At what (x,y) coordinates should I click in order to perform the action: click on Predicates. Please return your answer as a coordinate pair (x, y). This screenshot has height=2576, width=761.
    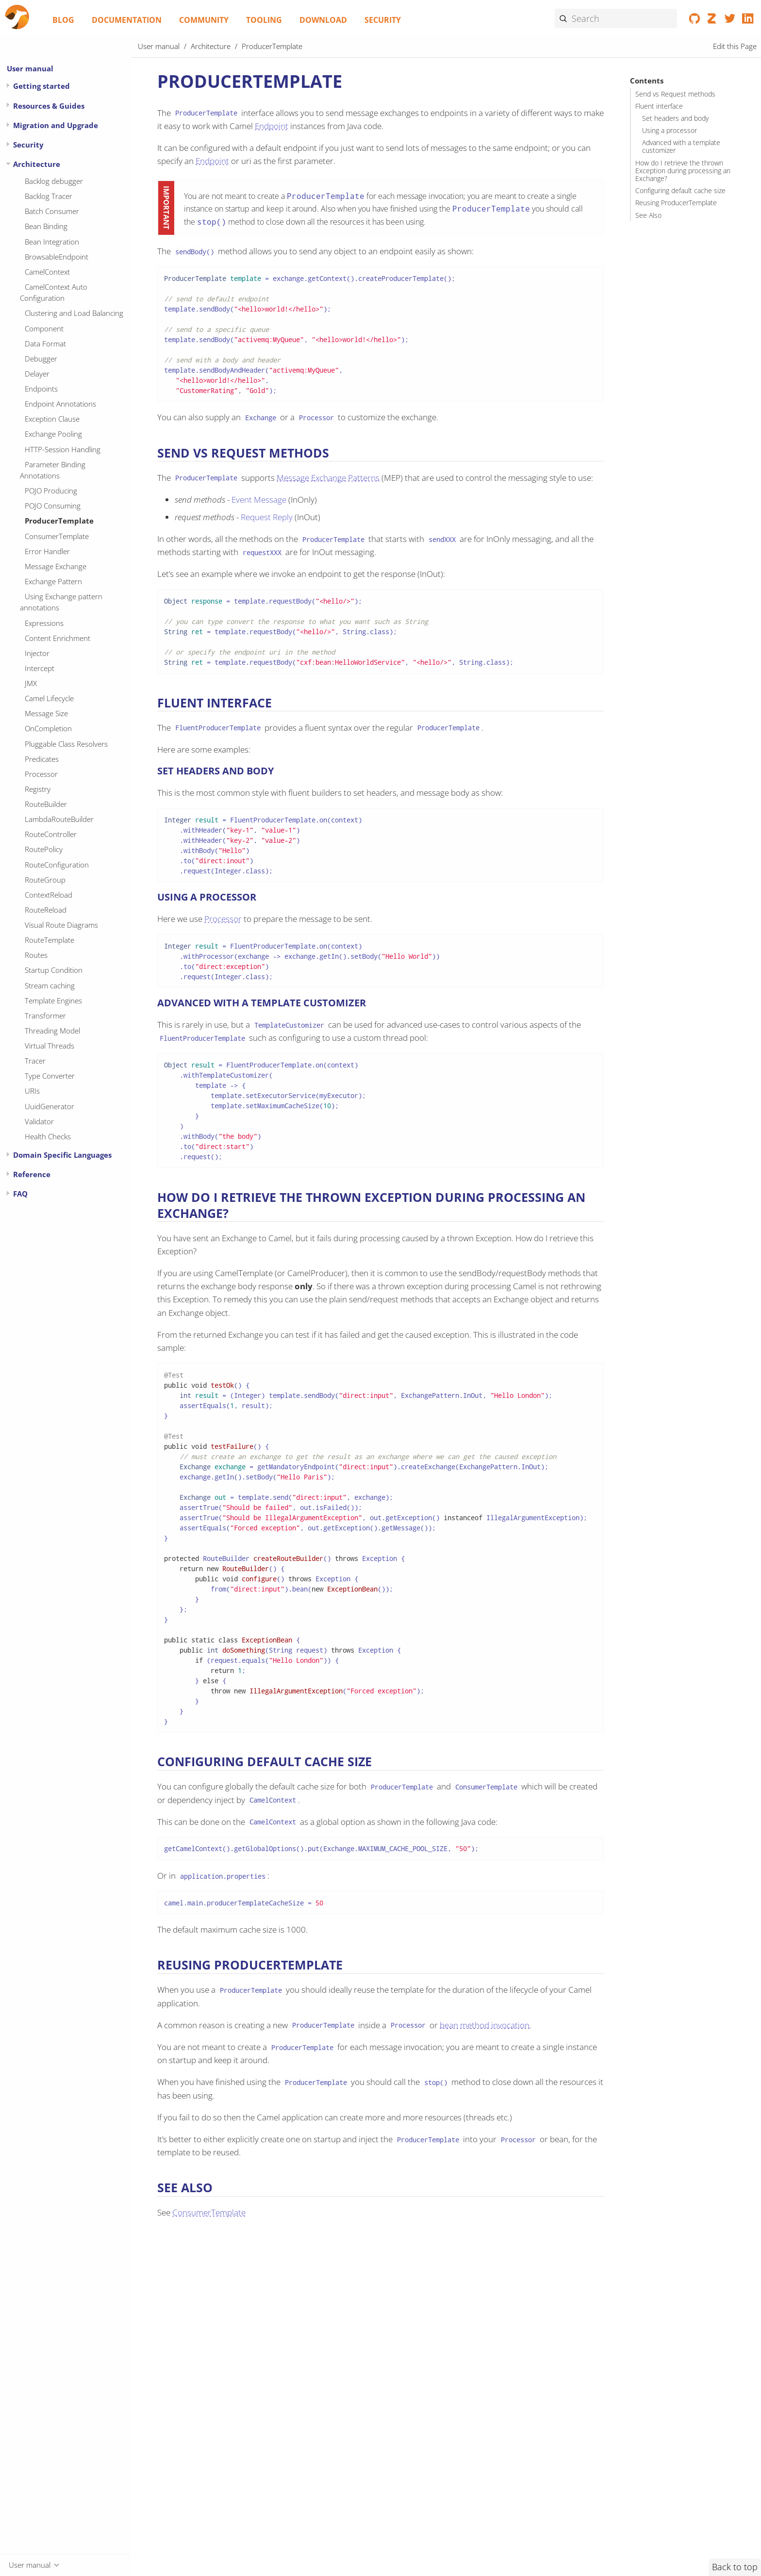
    Looking at the image, I should click on (42, 759).